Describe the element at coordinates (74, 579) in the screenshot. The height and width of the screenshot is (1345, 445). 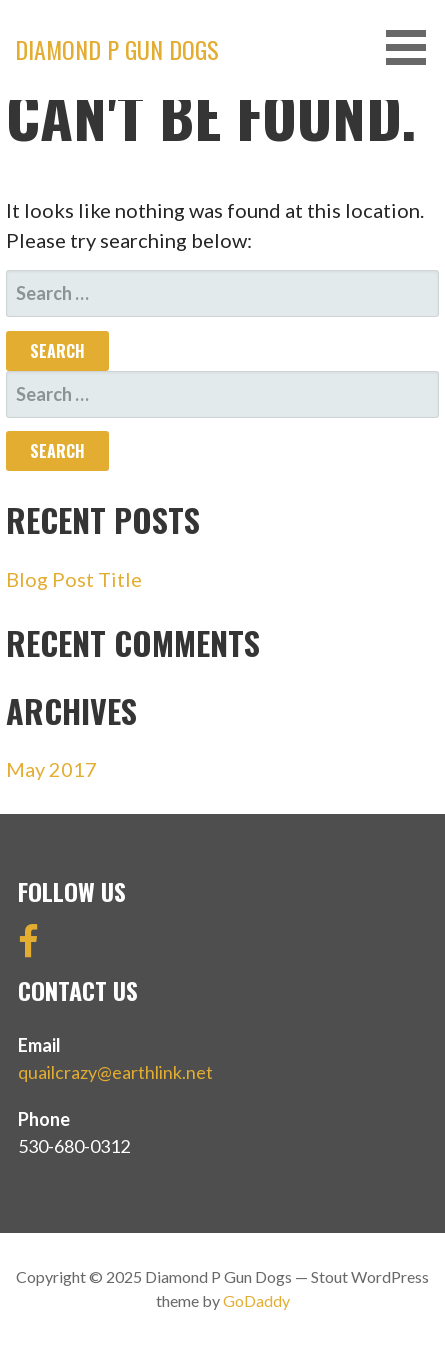
I see `Blog Post Title` at that location.